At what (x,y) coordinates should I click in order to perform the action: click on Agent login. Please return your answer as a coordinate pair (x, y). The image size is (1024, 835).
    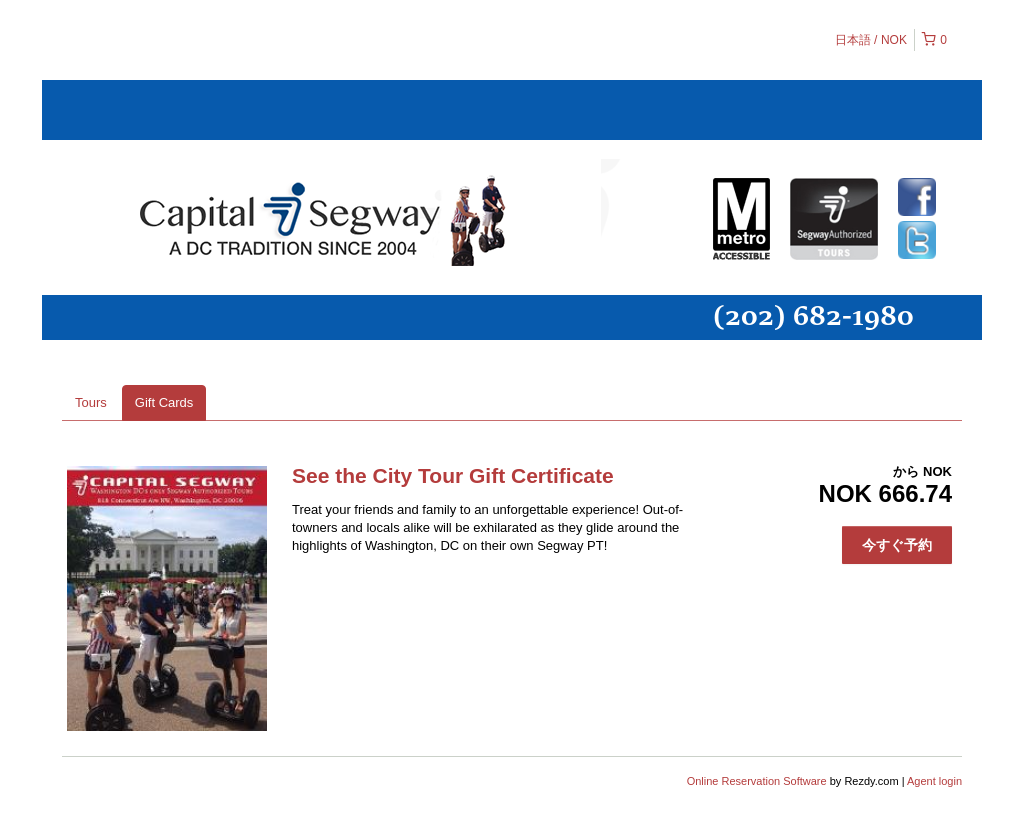
    Looking at the image, I should click on (934, 781).